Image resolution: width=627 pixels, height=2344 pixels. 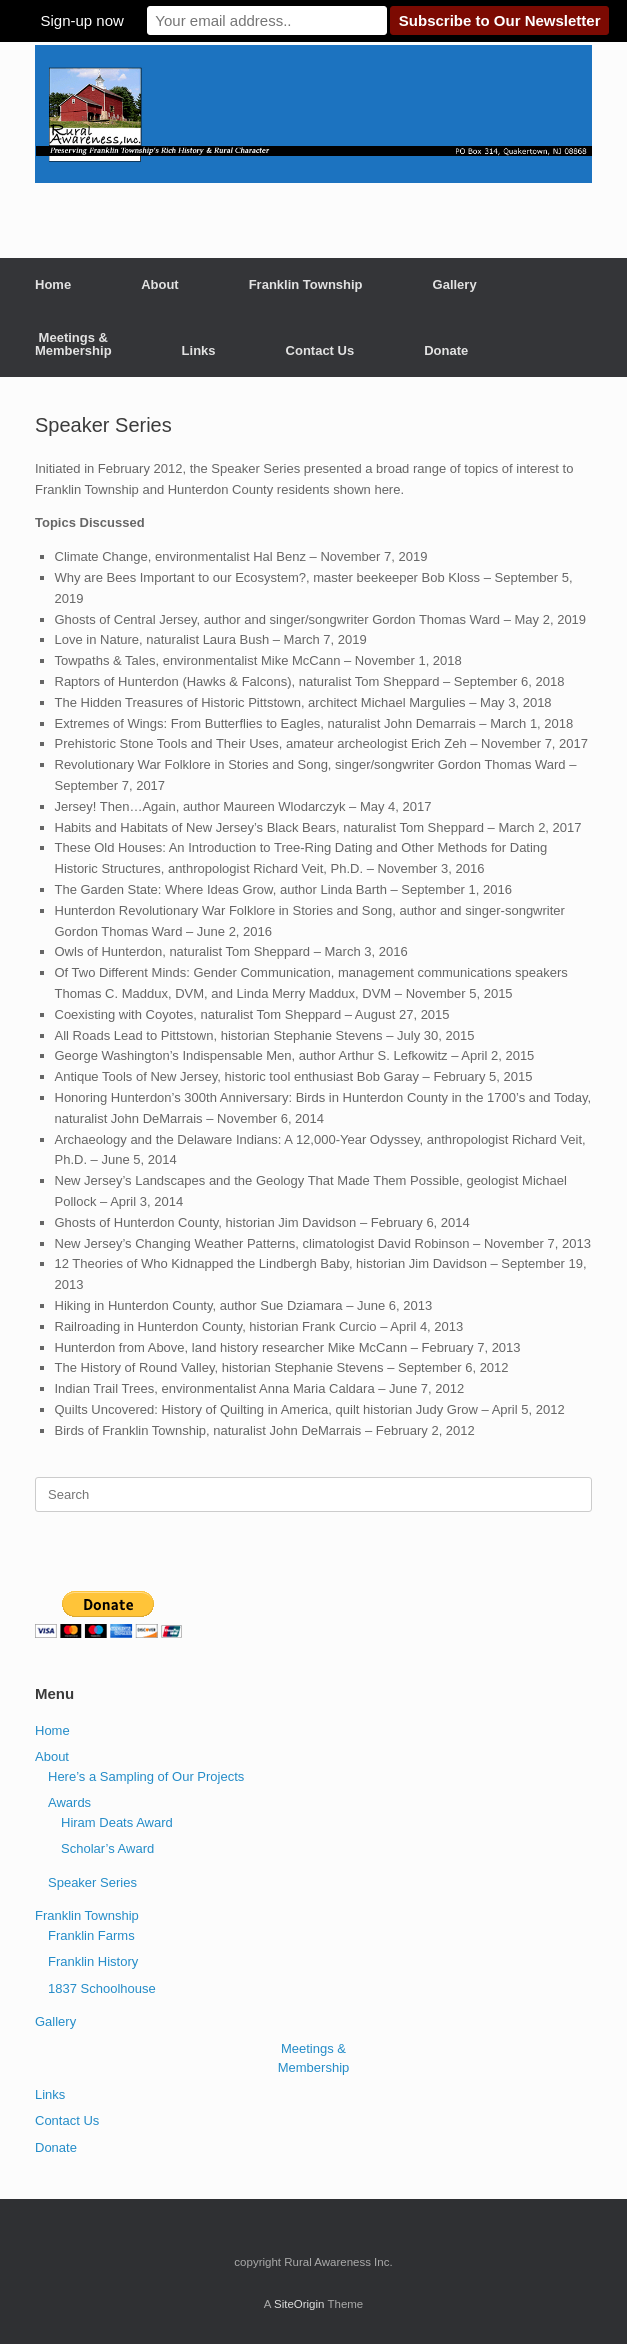 What do you see at coordinates (107, 1848) in the screenshot?
I see `Scholar’s Award` at bounding box center [107, 1848].